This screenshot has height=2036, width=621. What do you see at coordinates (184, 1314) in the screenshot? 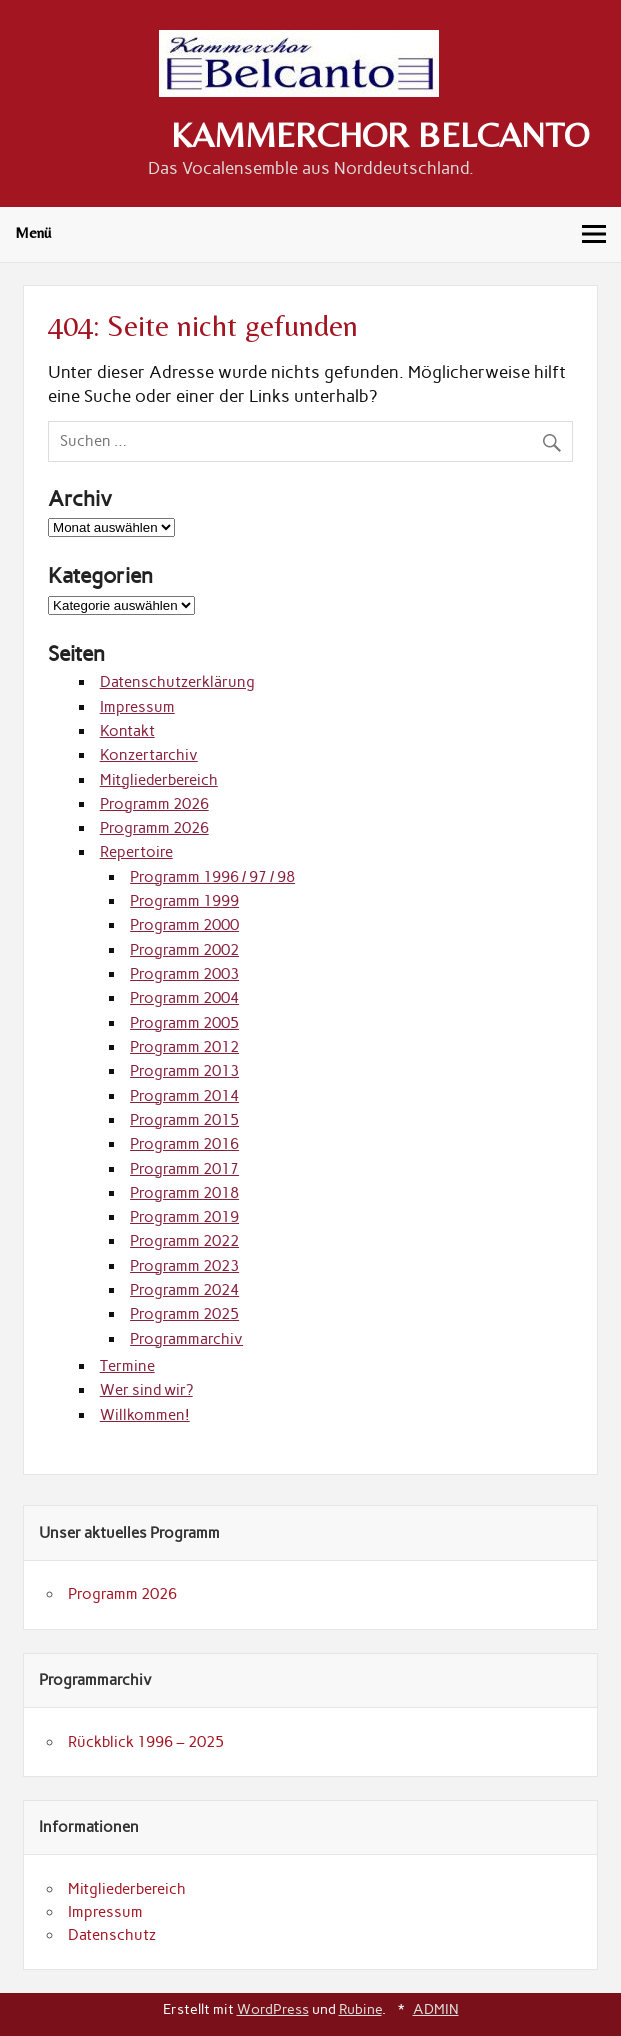
I see `Programm 2025` at bounding box center [184, 1314].